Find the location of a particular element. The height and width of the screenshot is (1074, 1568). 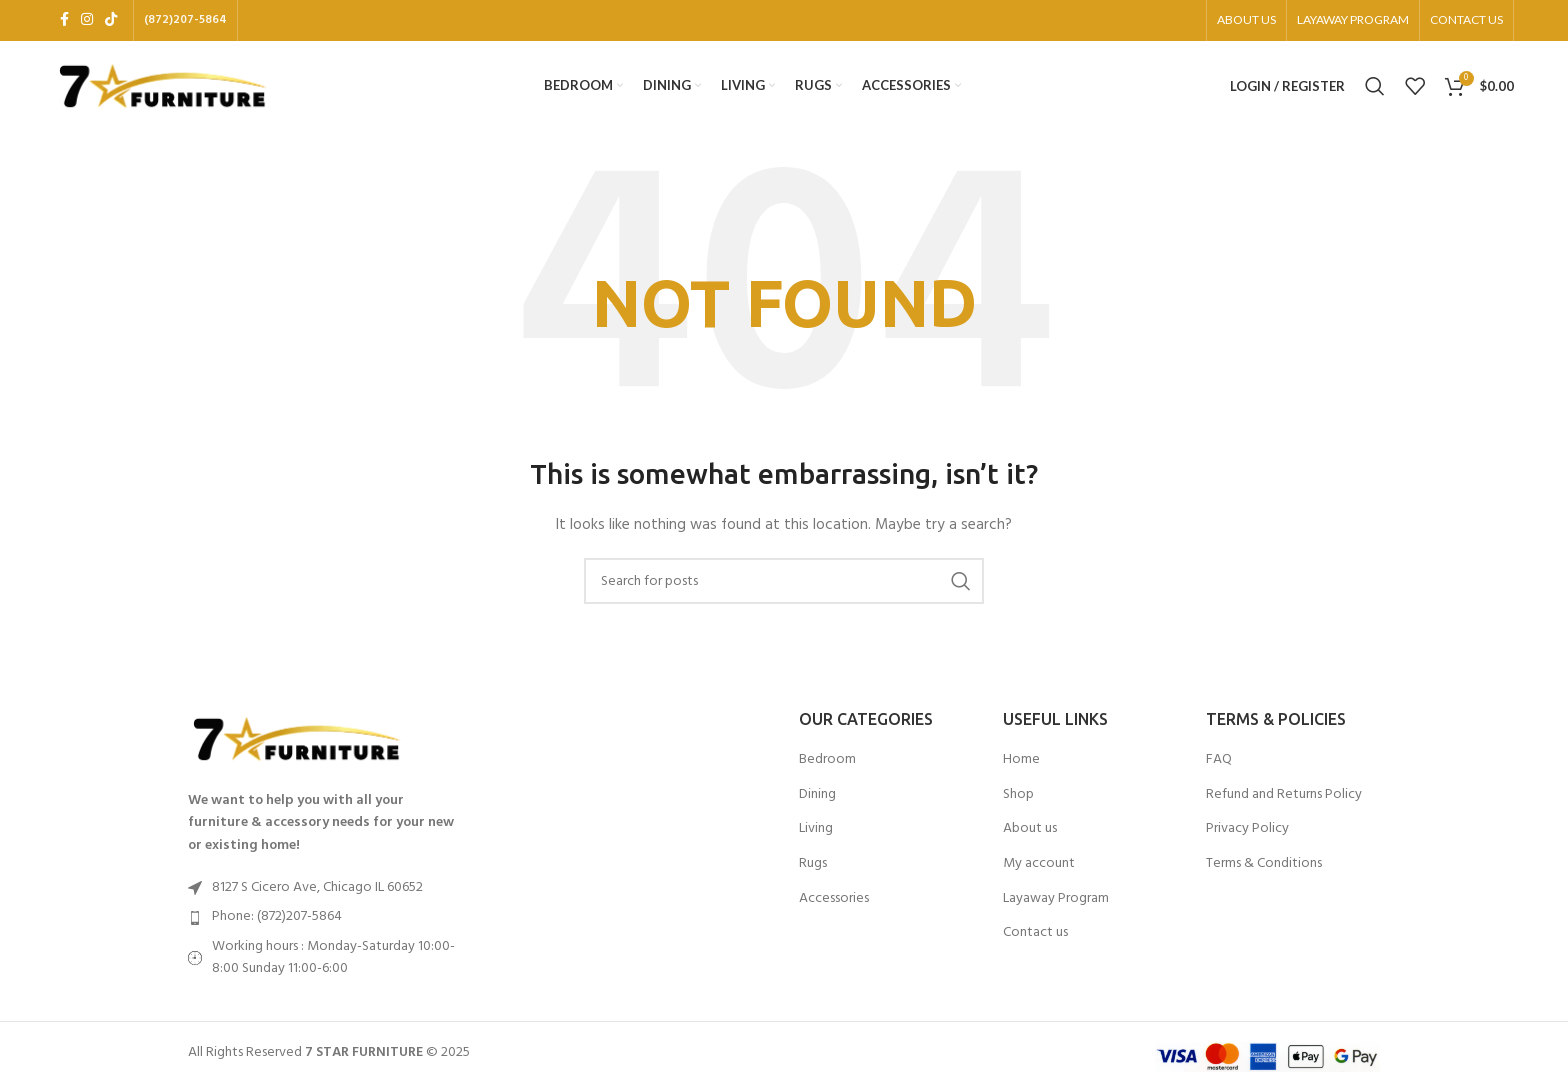

Layaway Program is located at coordinates (1056, 905).